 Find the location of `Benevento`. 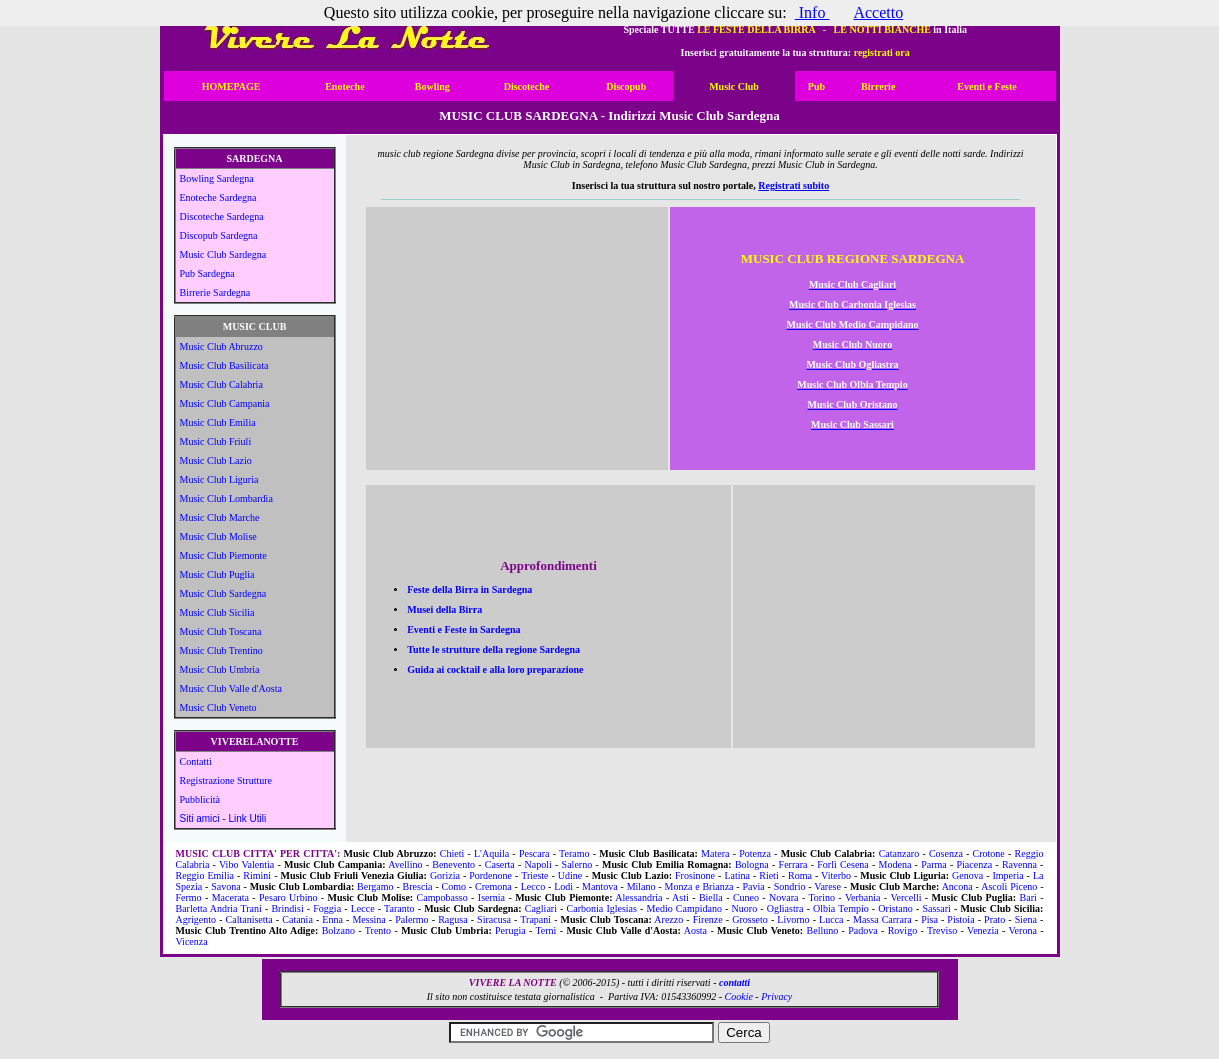

Benevento is located at coordinates (453, 864).